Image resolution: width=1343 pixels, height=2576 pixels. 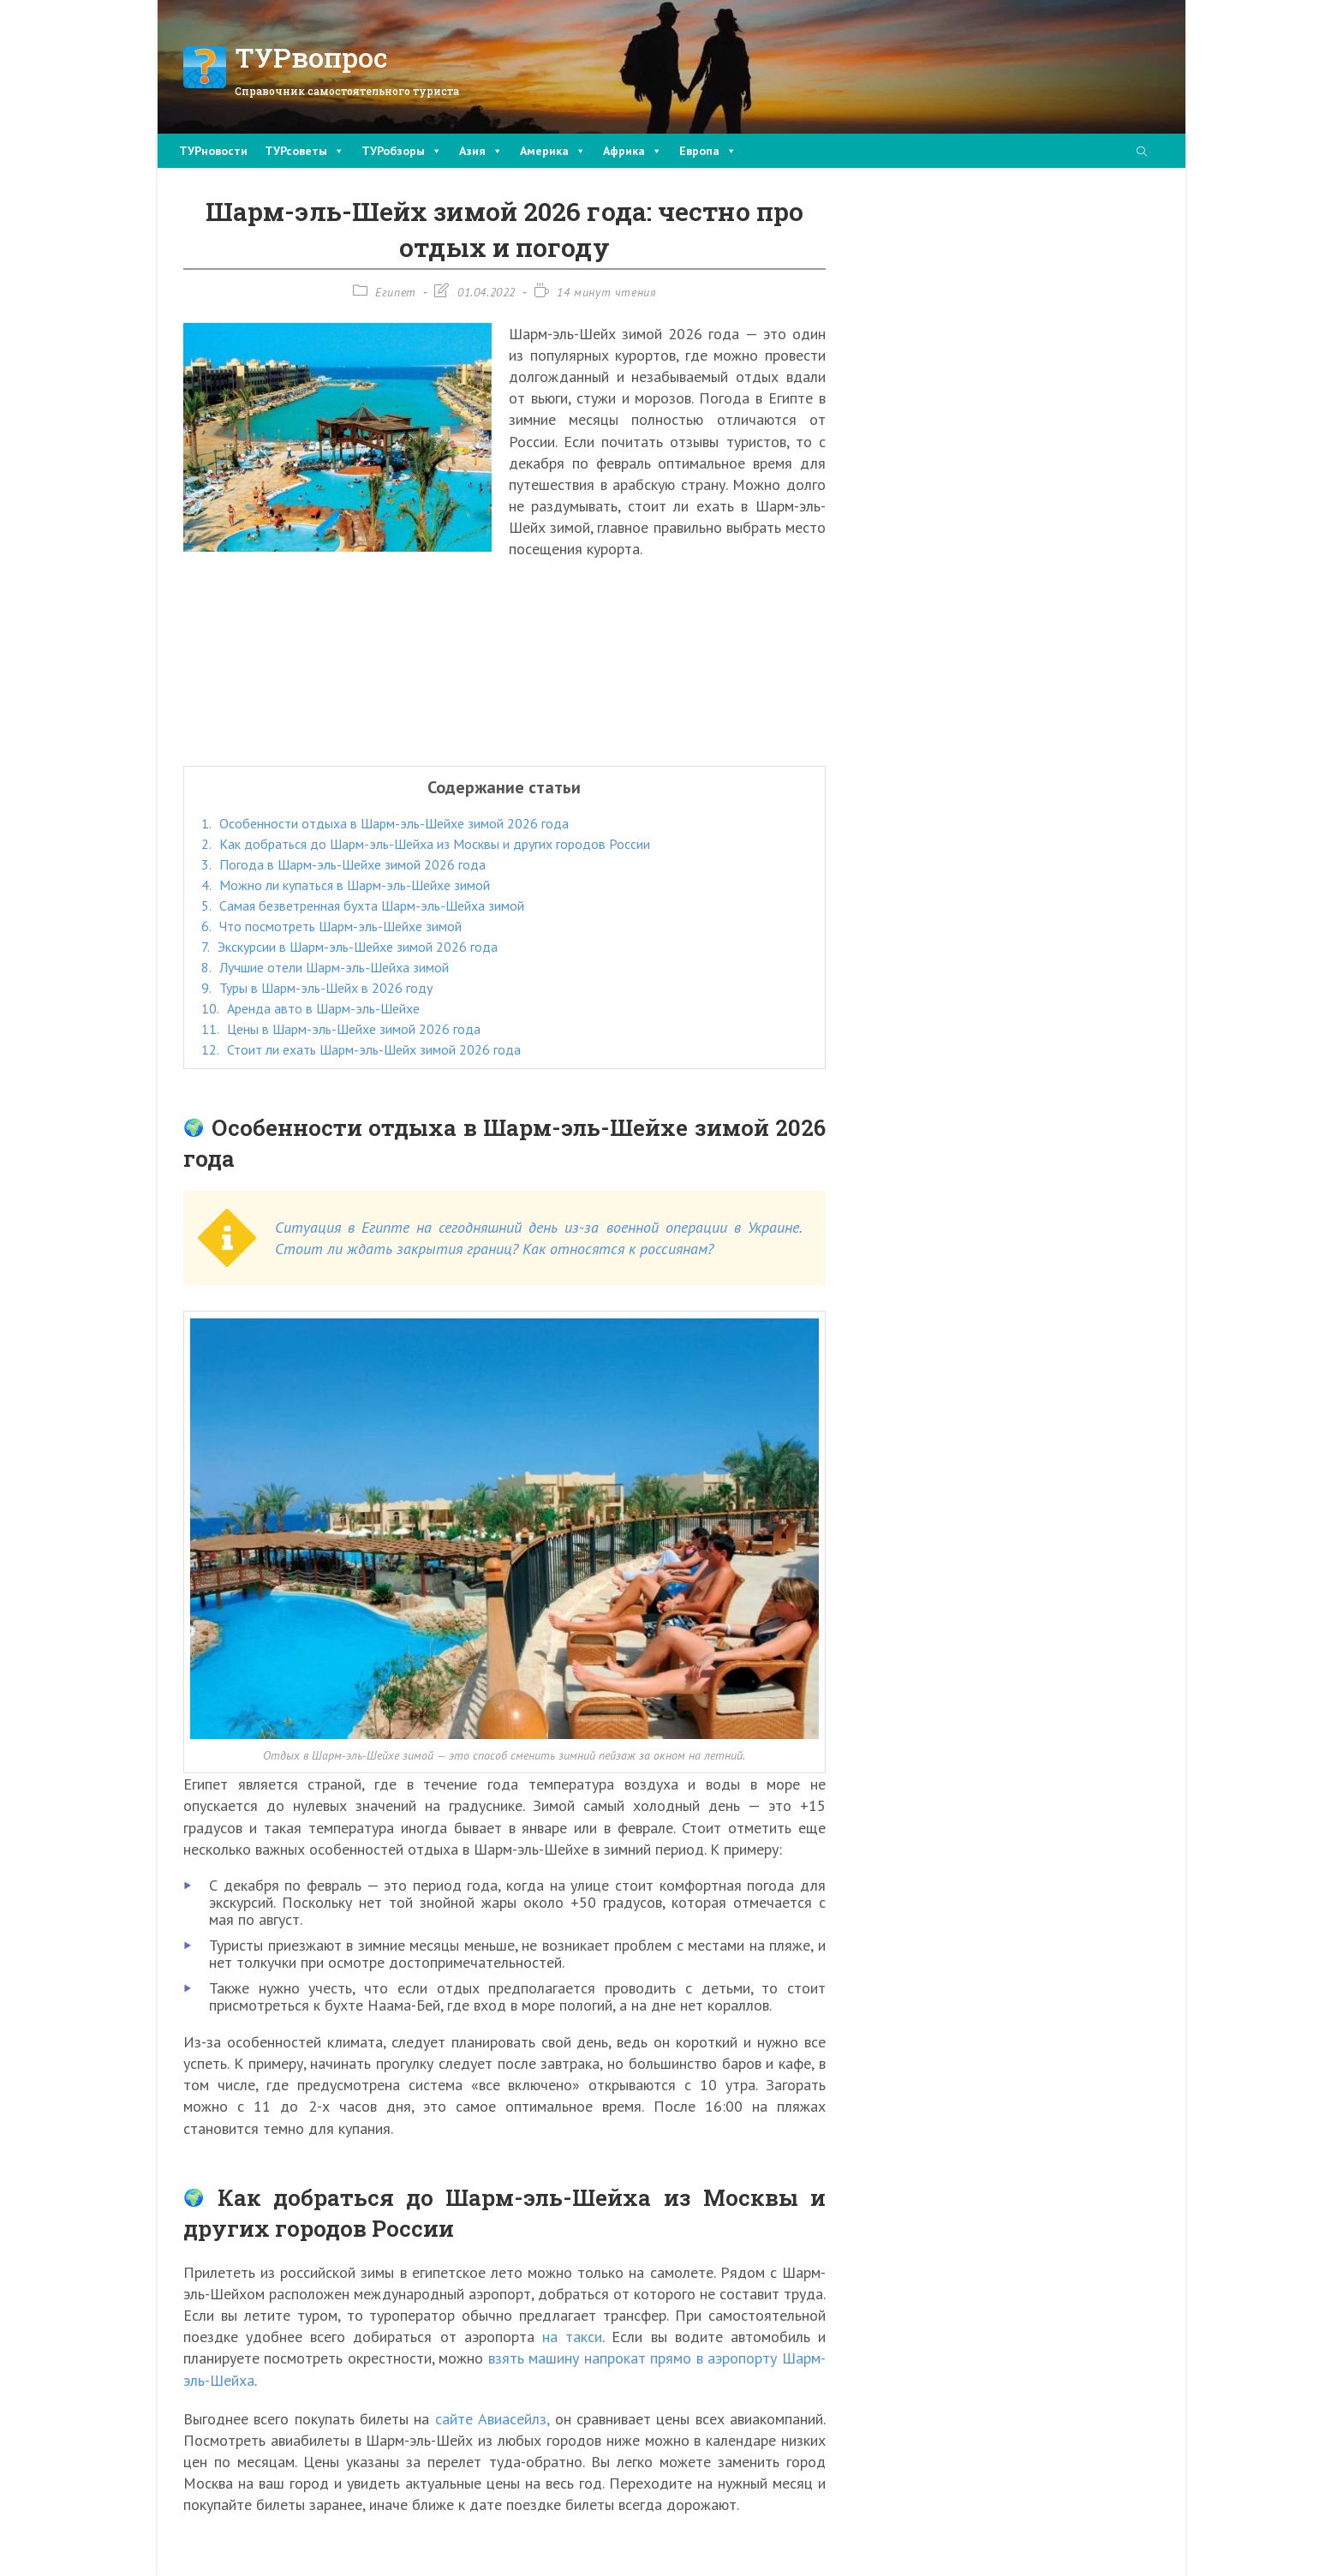 What do you see at coordinates (362, 905) in the screenshot?
I see `Самая безветренная бухта Шарм-эль-Шейха зимой` at bounding box center [362, 905].